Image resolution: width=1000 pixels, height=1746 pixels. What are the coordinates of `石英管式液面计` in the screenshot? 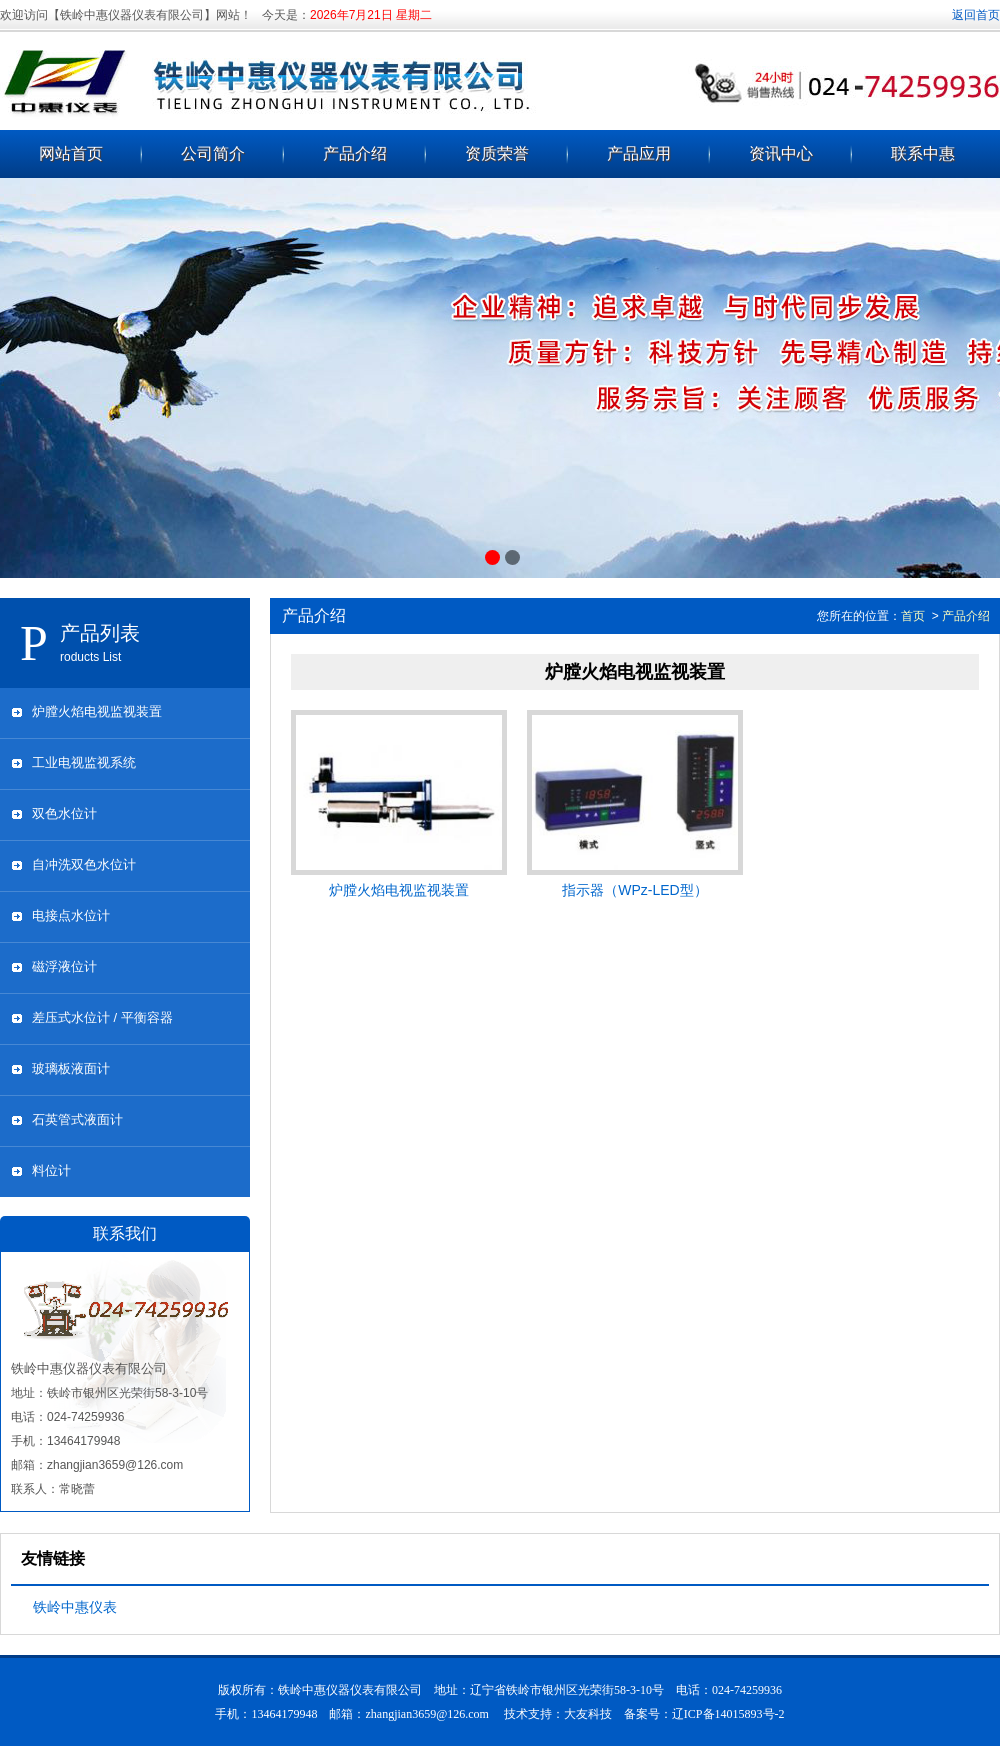 It's located at (77, 1119).